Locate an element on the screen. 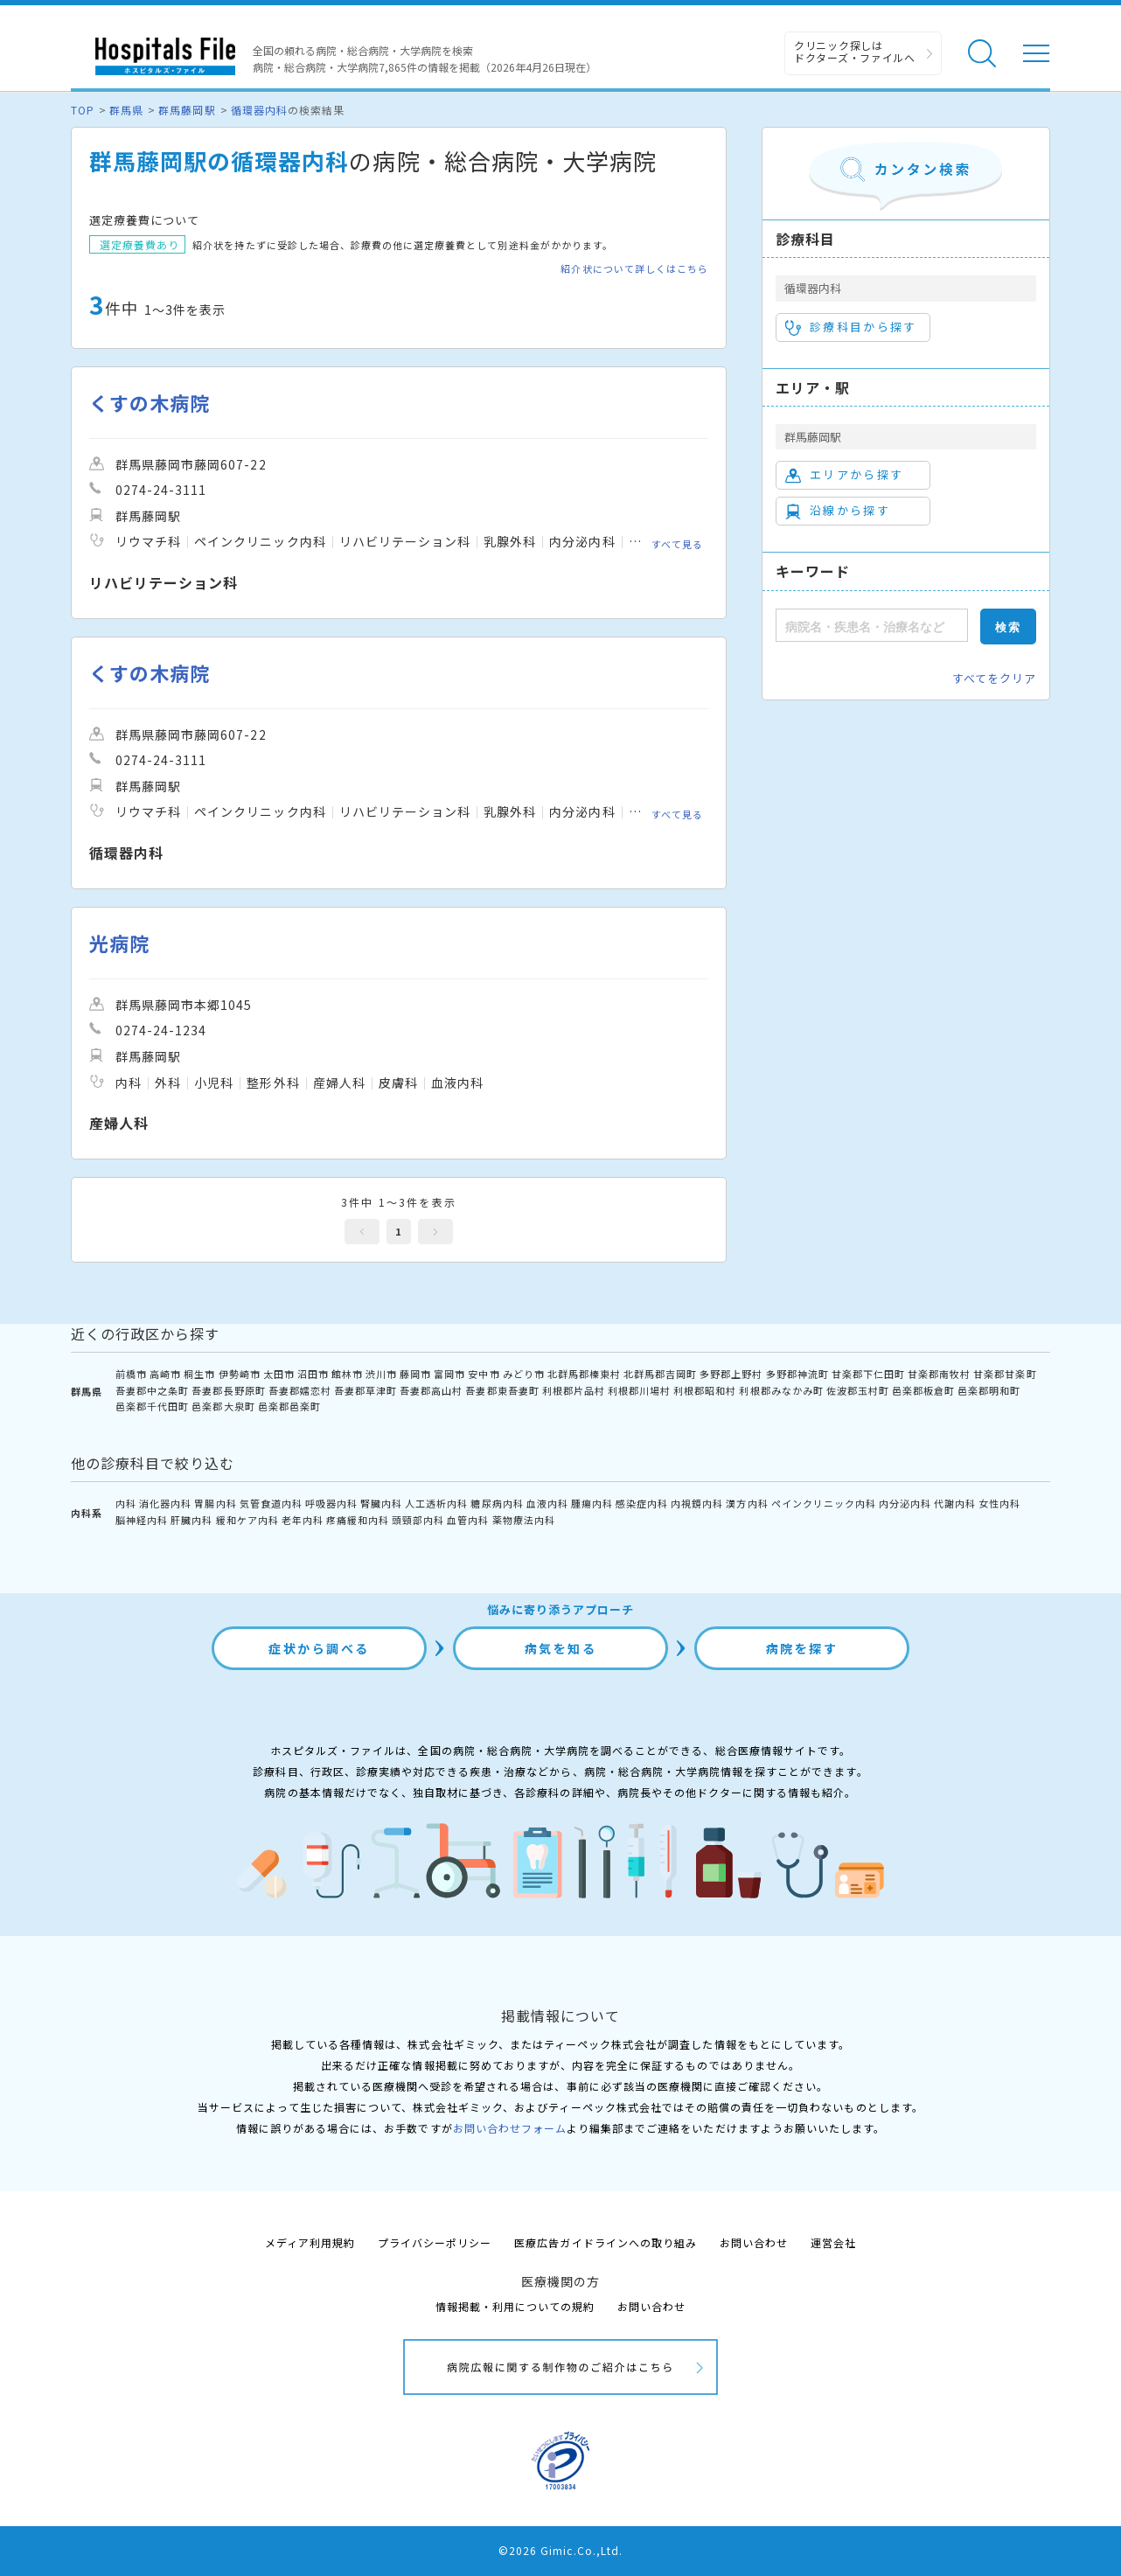 Image resolution: width=1121 pixels, height=2576 pixels. 胃腸内科 is located at coordinates (215, 1503).